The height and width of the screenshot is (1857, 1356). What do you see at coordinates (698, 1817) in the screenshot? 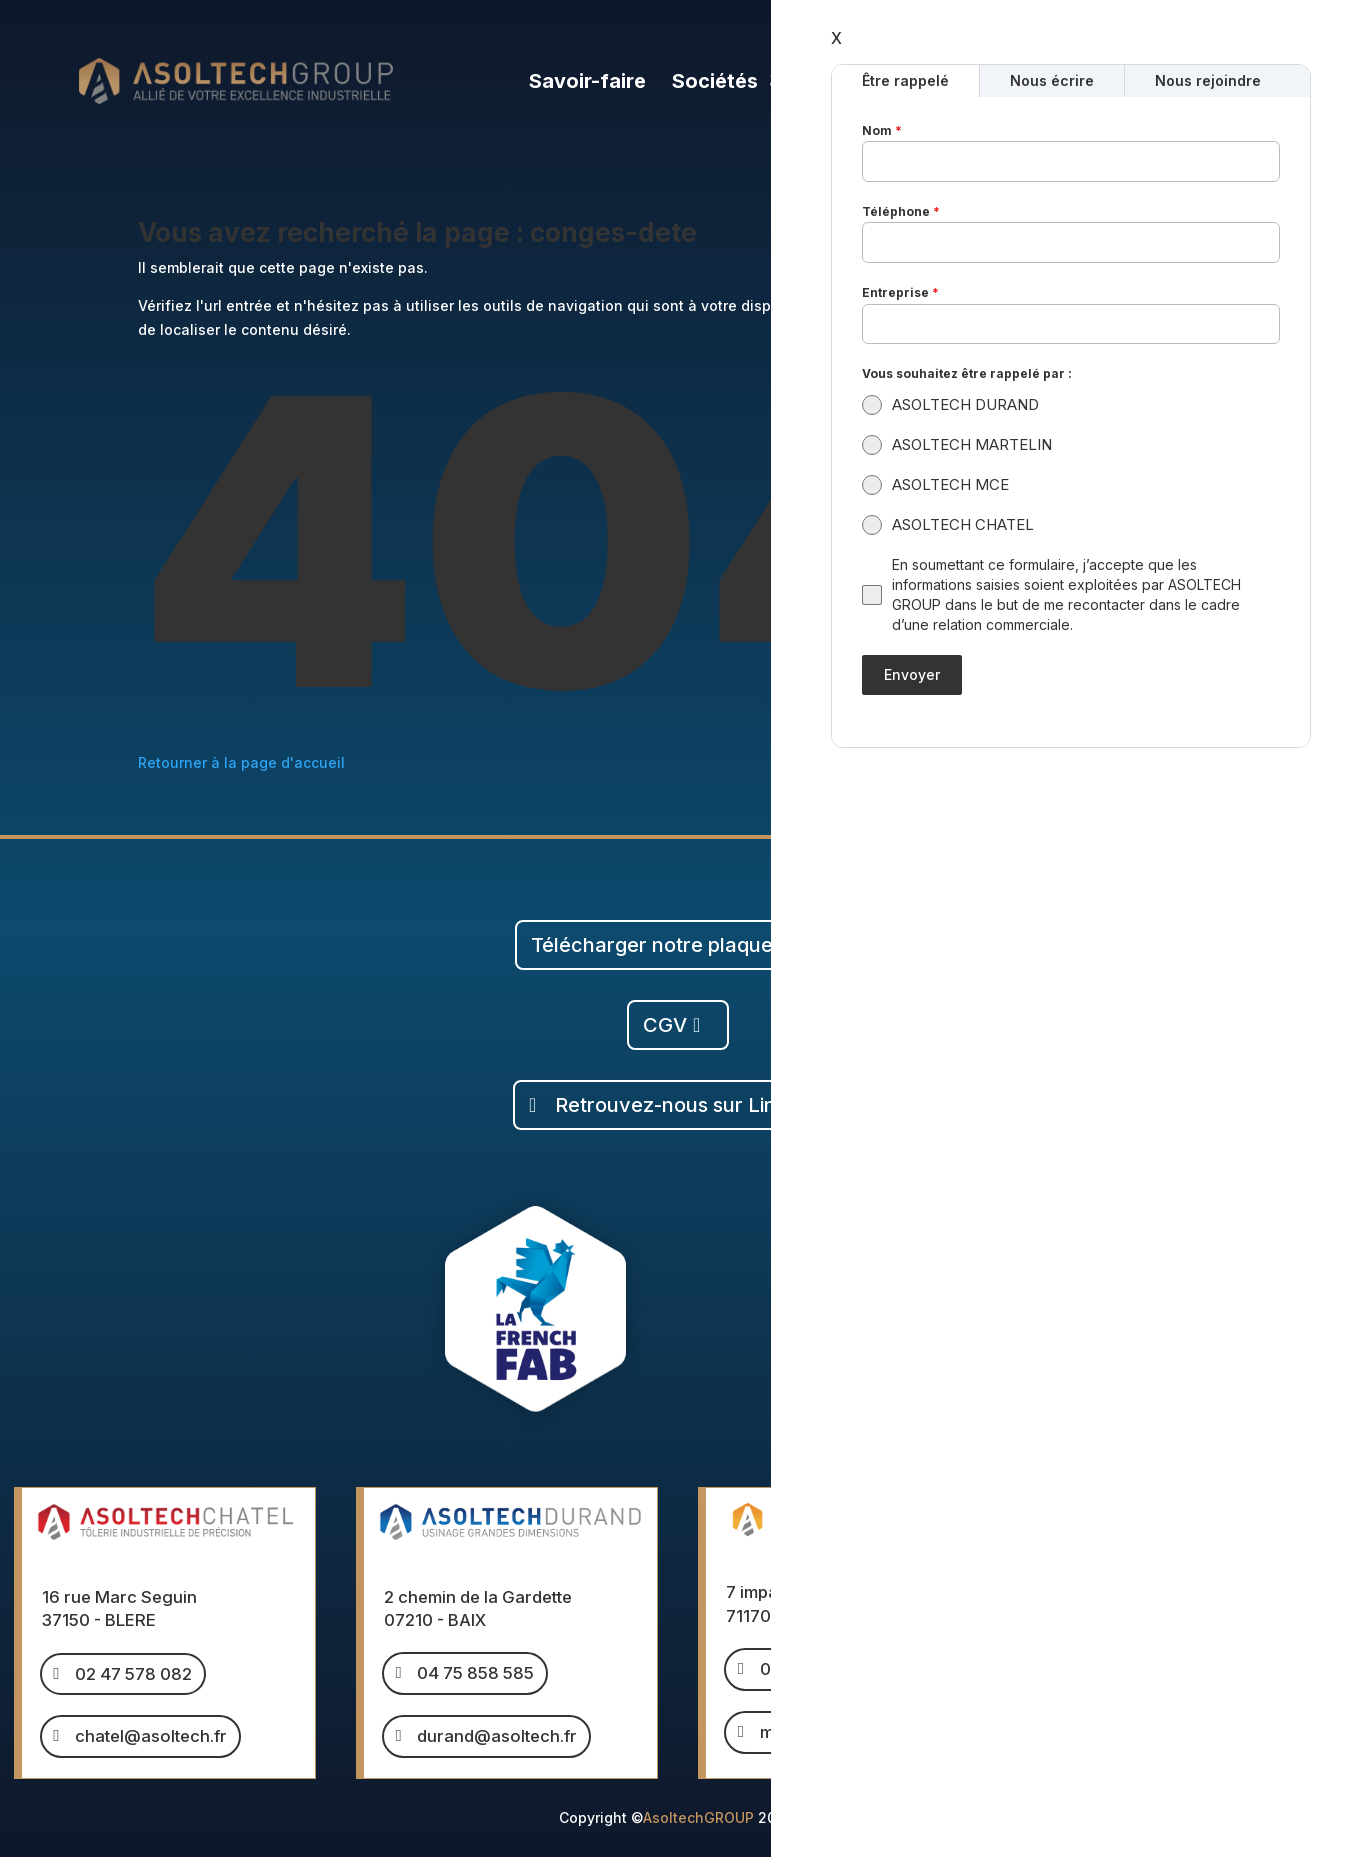
I see `AsoltechGROUP` at bounding box center [698, 1817].